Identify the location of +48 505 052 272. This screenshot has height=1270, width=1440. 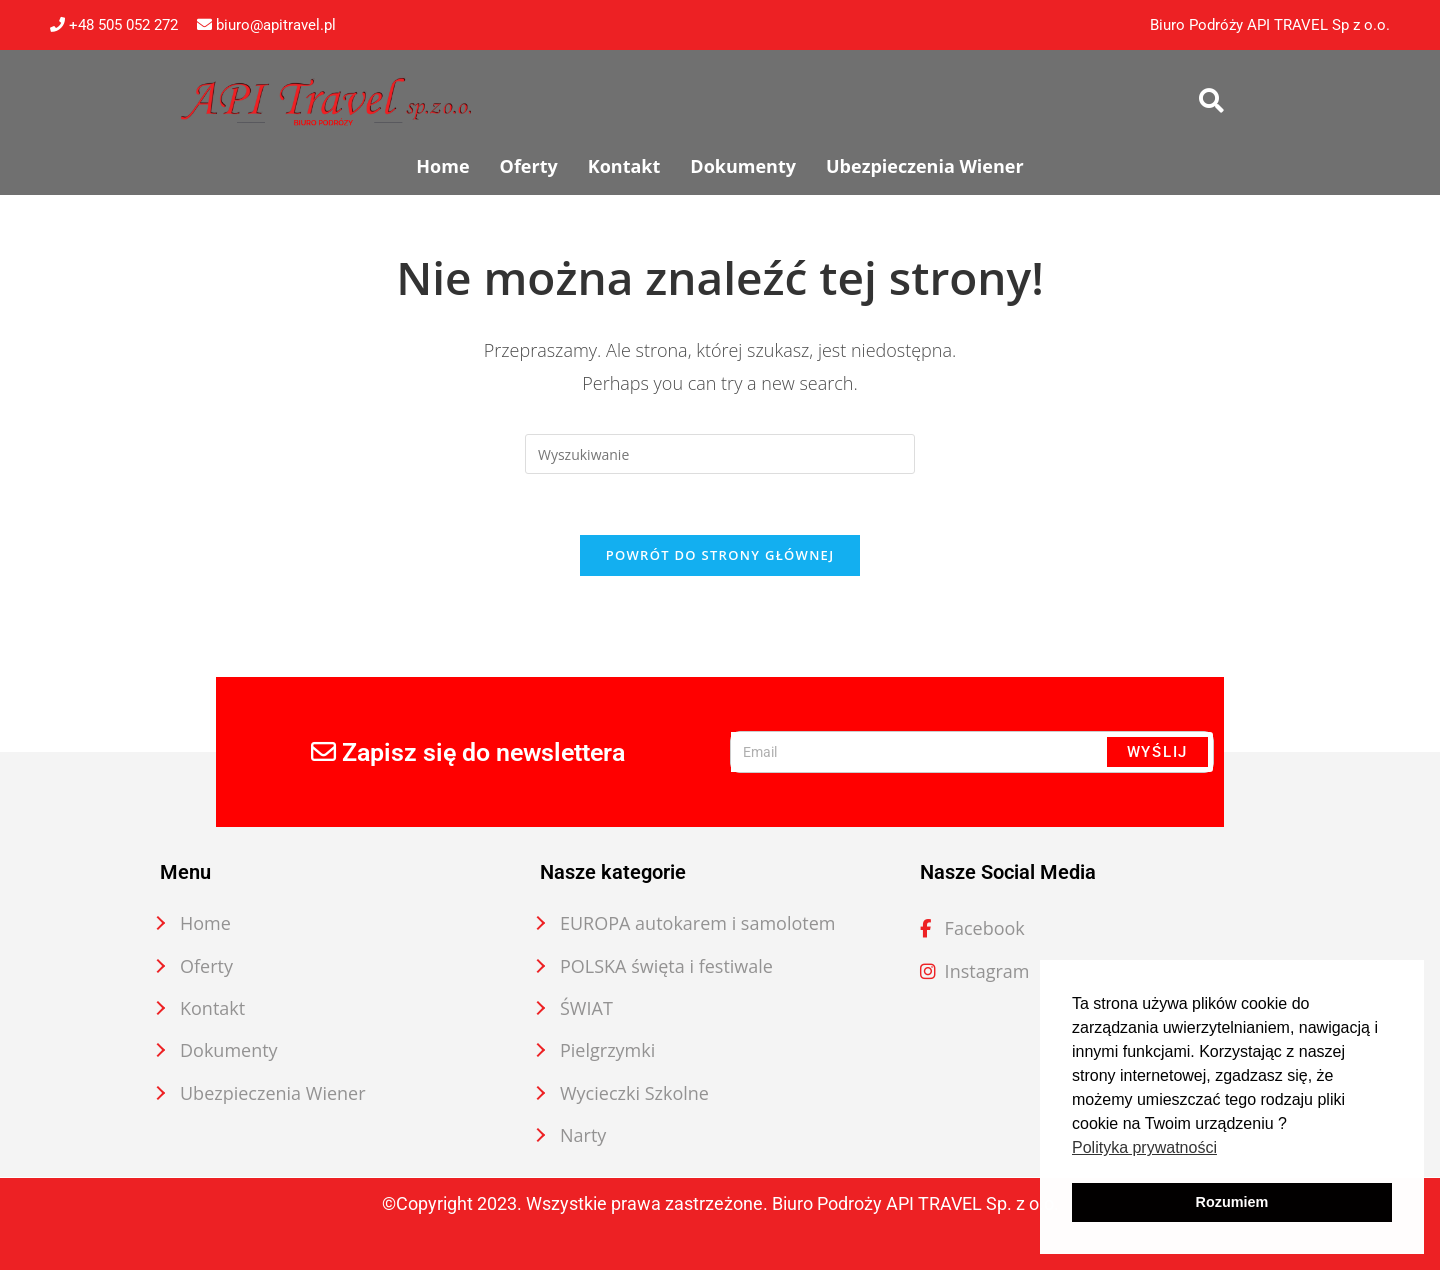
(114, 25).